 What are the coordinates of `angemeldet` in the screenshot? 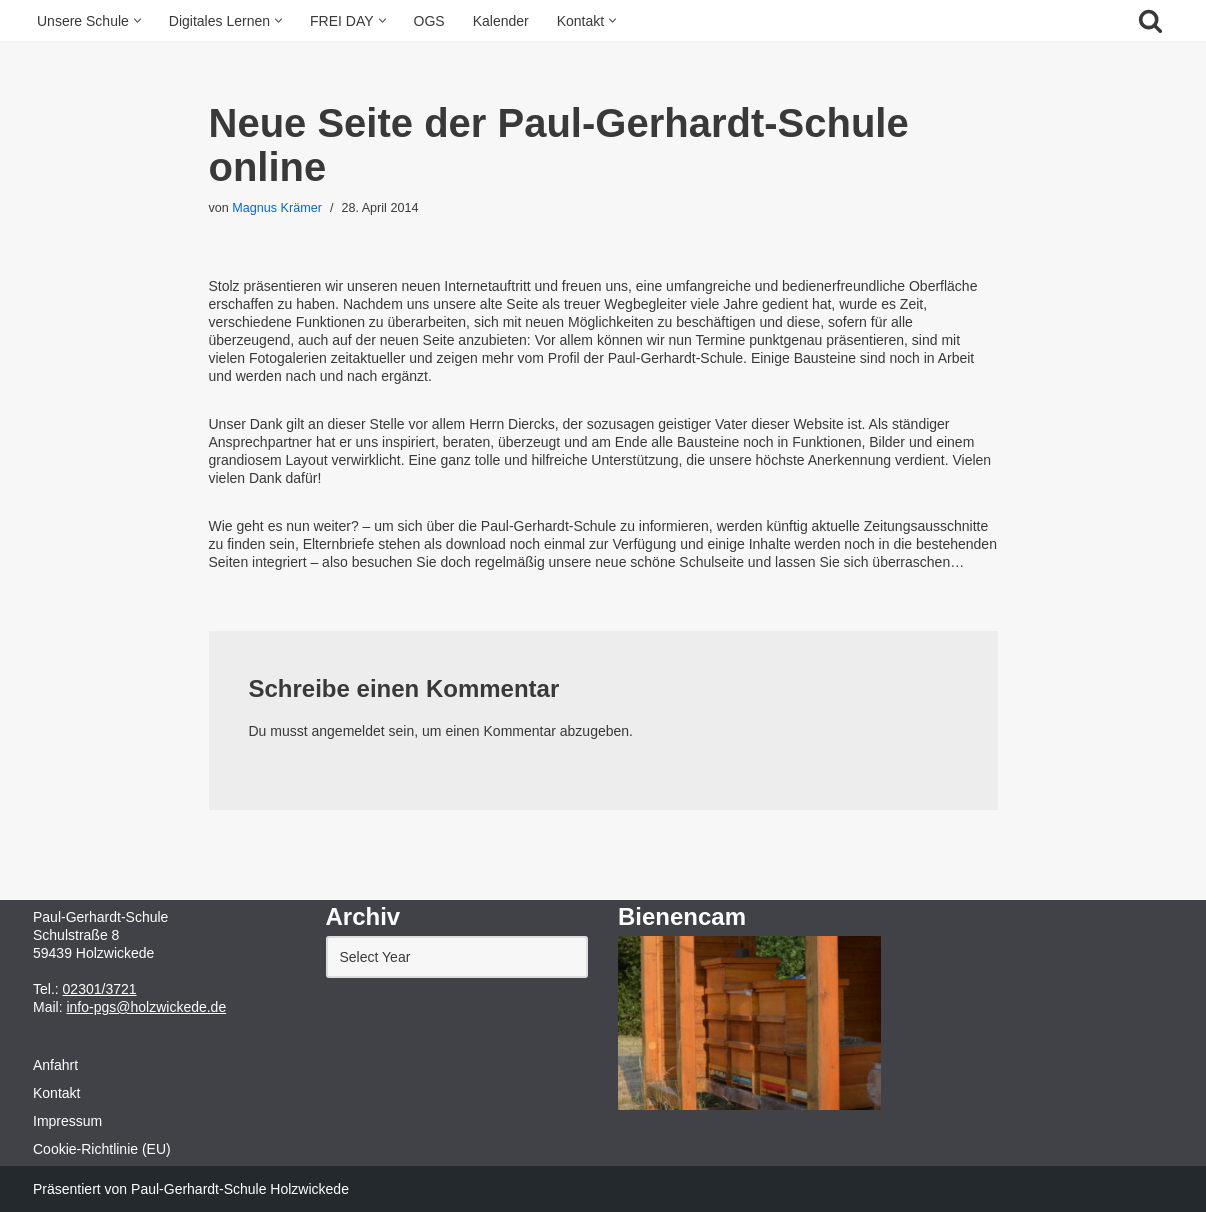 It's located at (348, 731).